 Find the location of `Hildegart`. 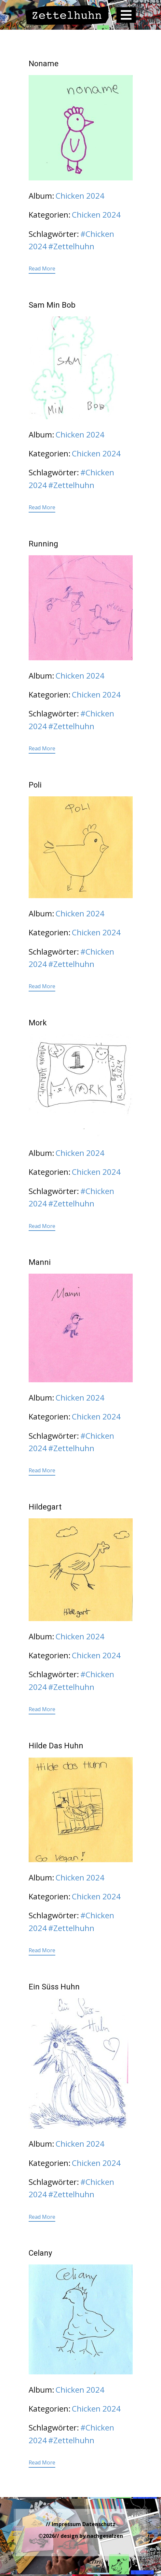

Hildegart is located at coordinates (45, 1506).